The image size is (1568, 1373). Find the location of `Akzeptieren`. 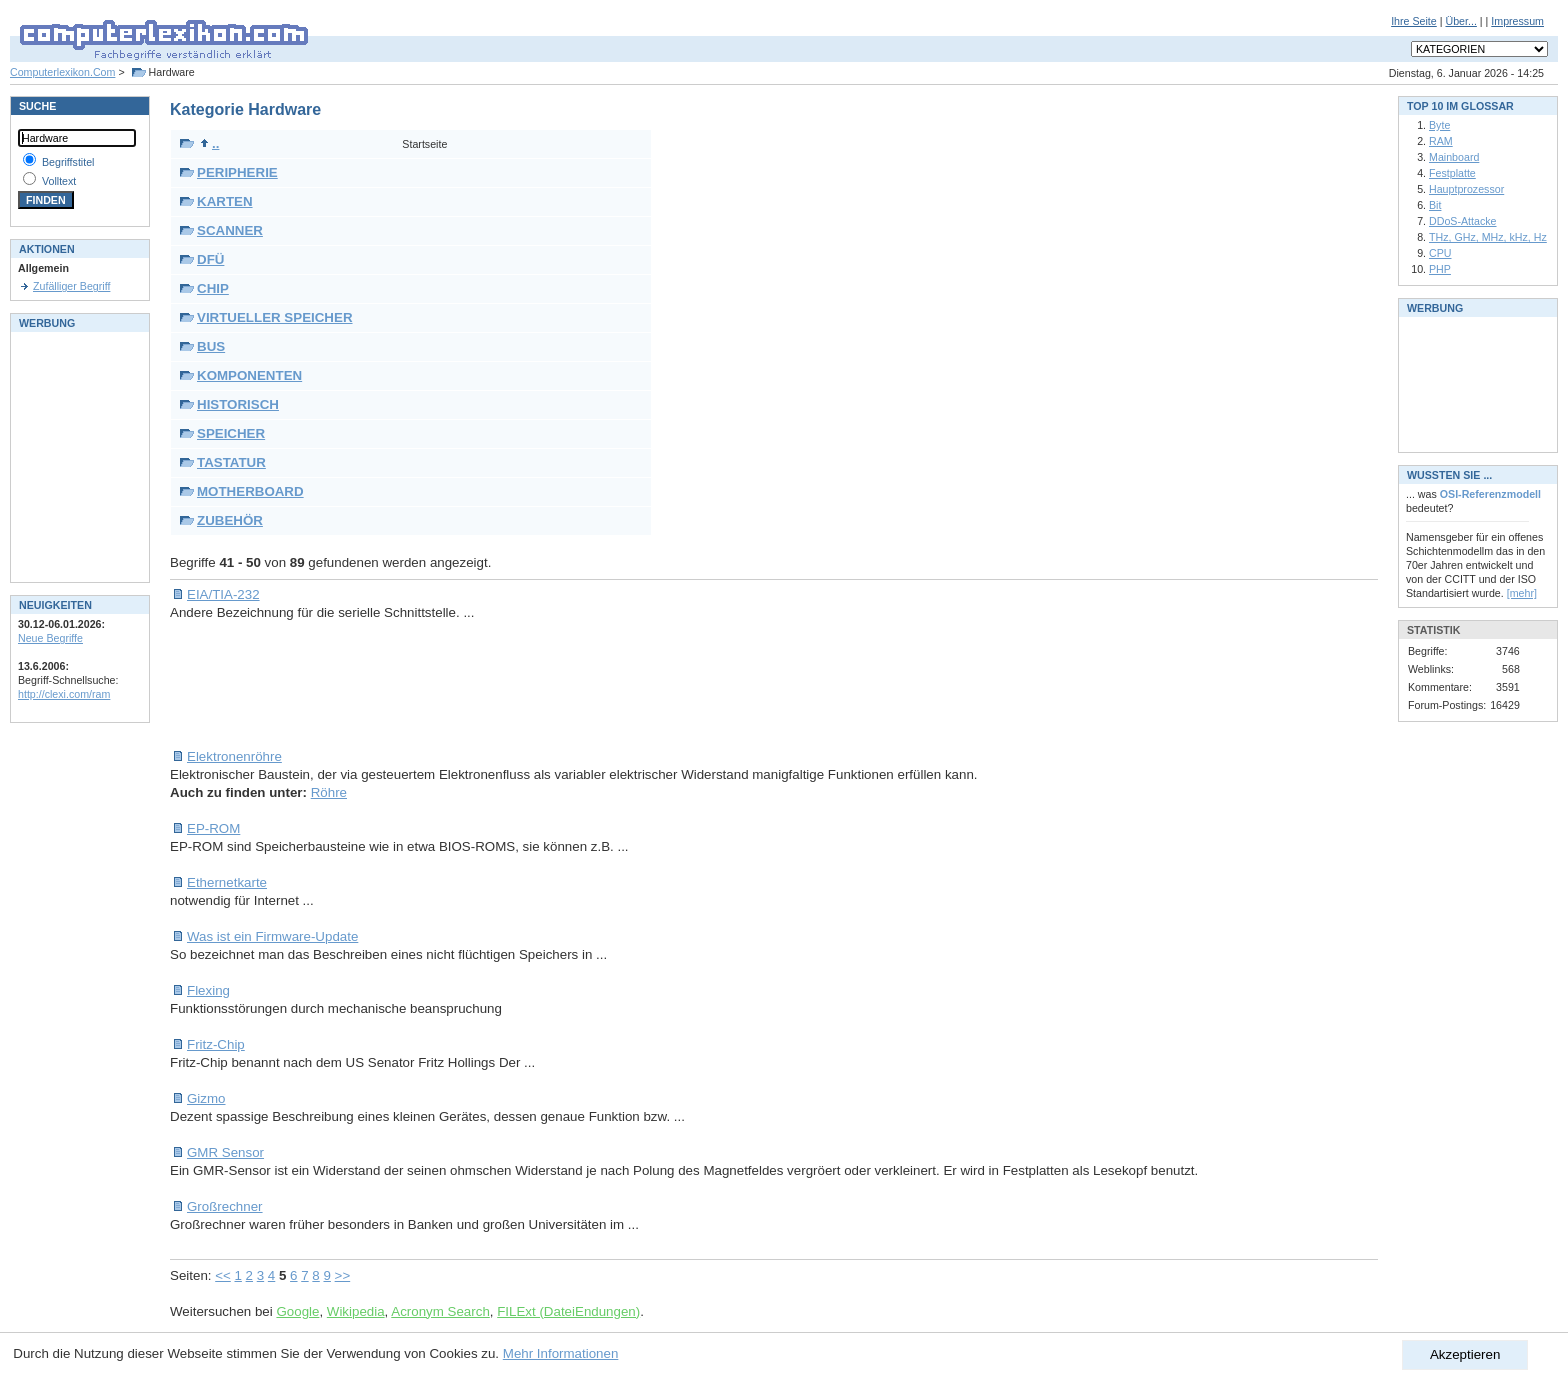

Akzeptieren is located at coordinates (1465, 1354).